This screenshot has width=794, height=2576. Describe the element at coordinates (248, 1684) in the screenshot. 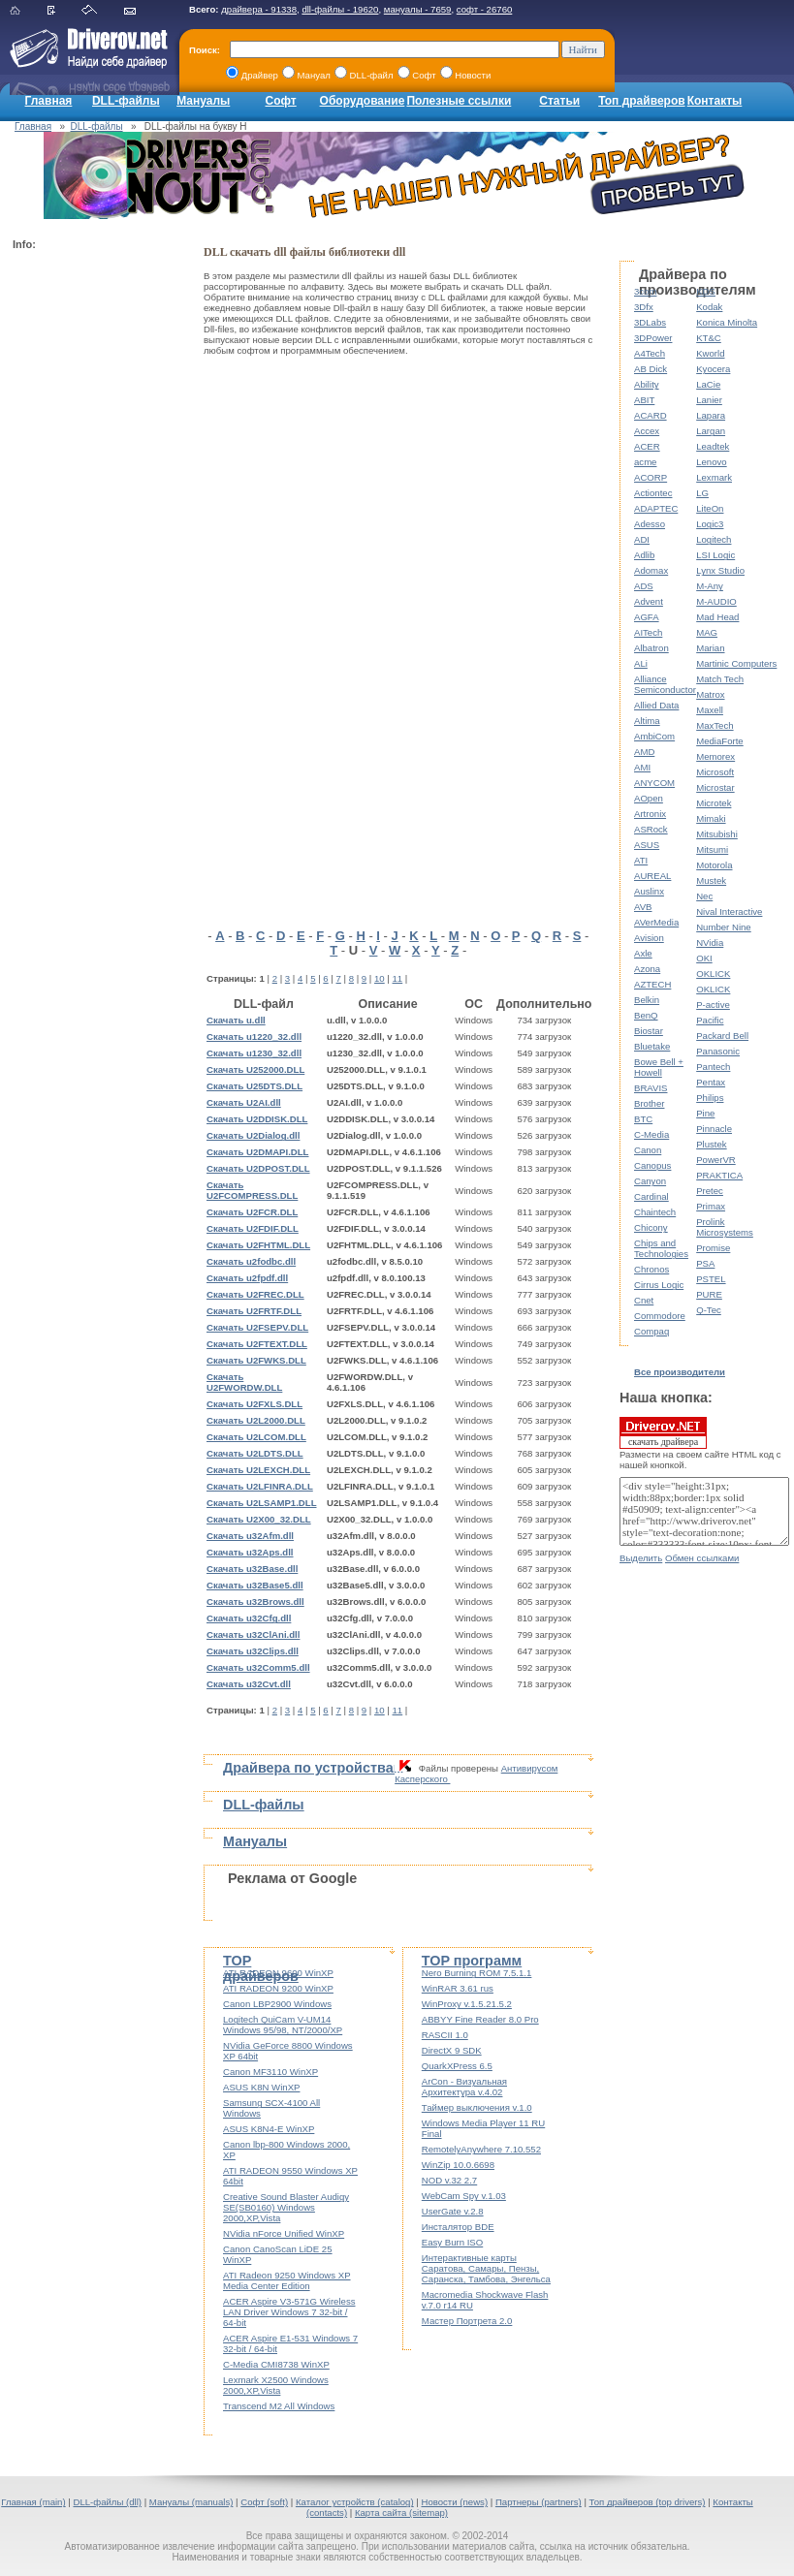

I see `Скачать u32Cvt.dll` at that location.